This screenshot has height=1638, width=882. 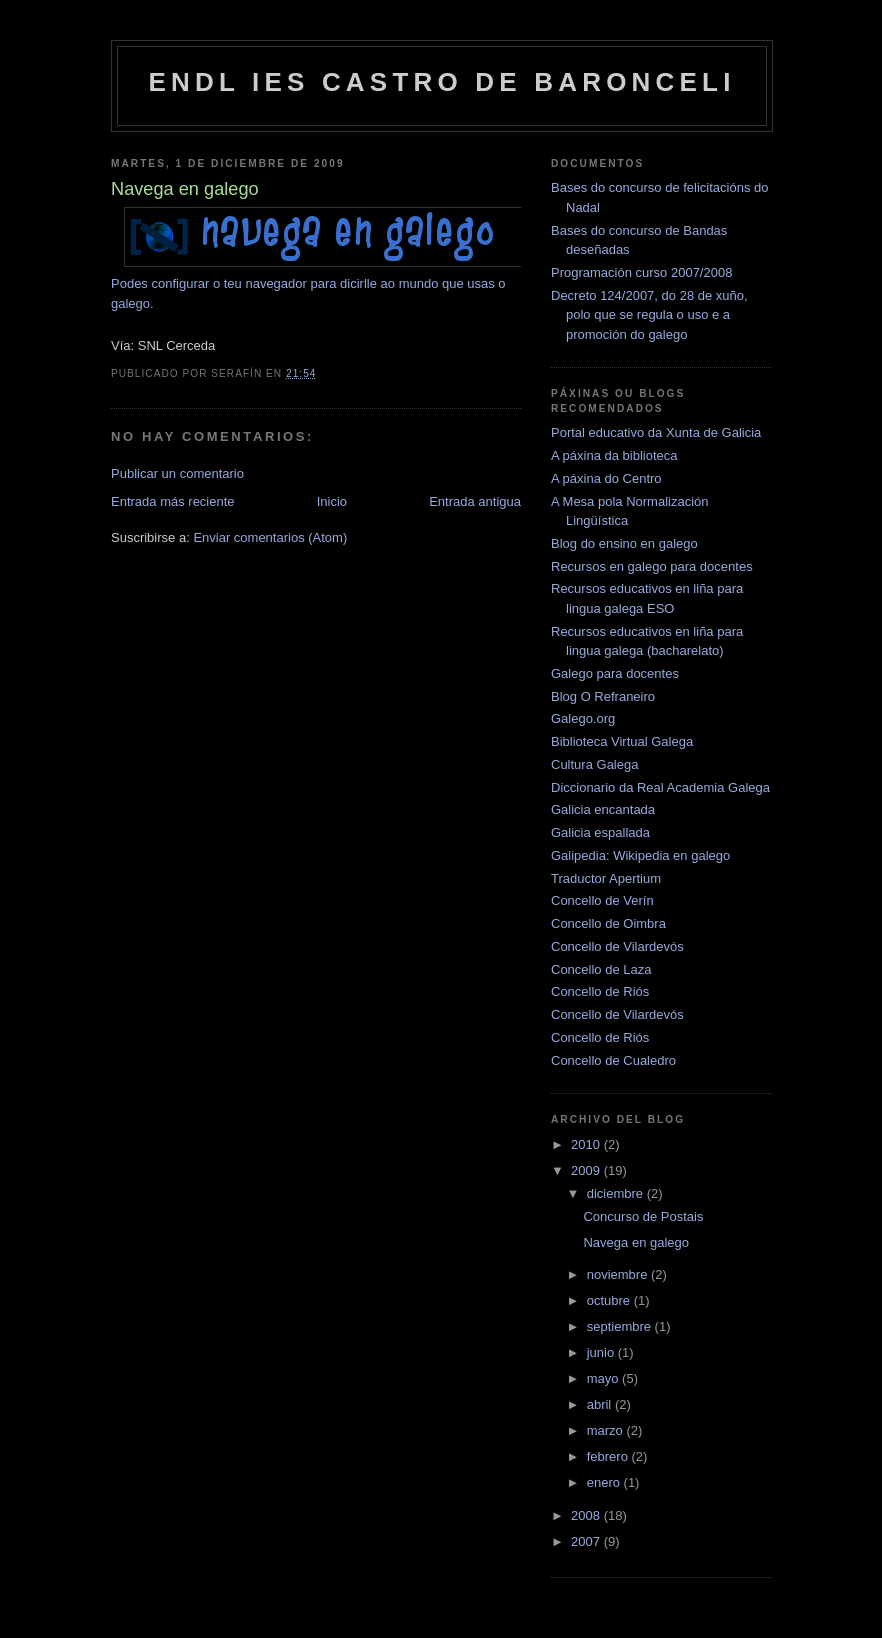 I want to click on diciembre, so click(x=617, y=1193).